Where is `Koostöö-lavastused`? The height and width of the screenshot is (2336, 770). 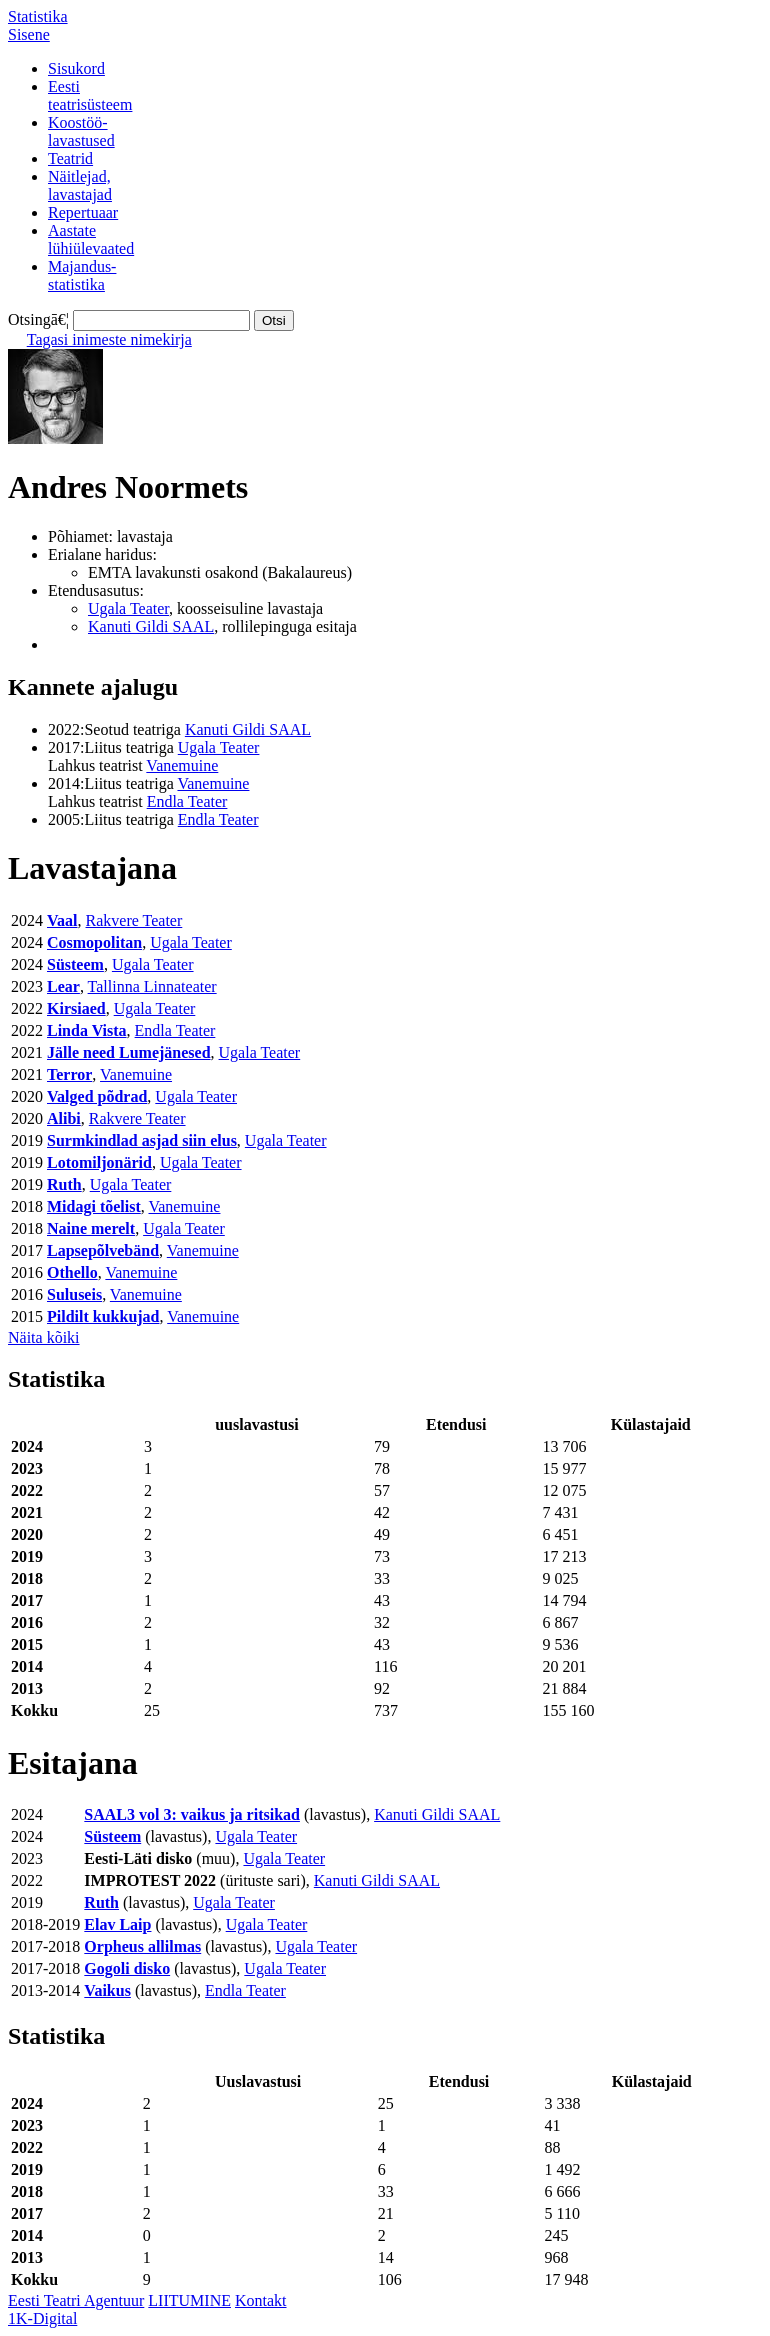 Koostöö-lavastused is located at coordinates (81, 131).